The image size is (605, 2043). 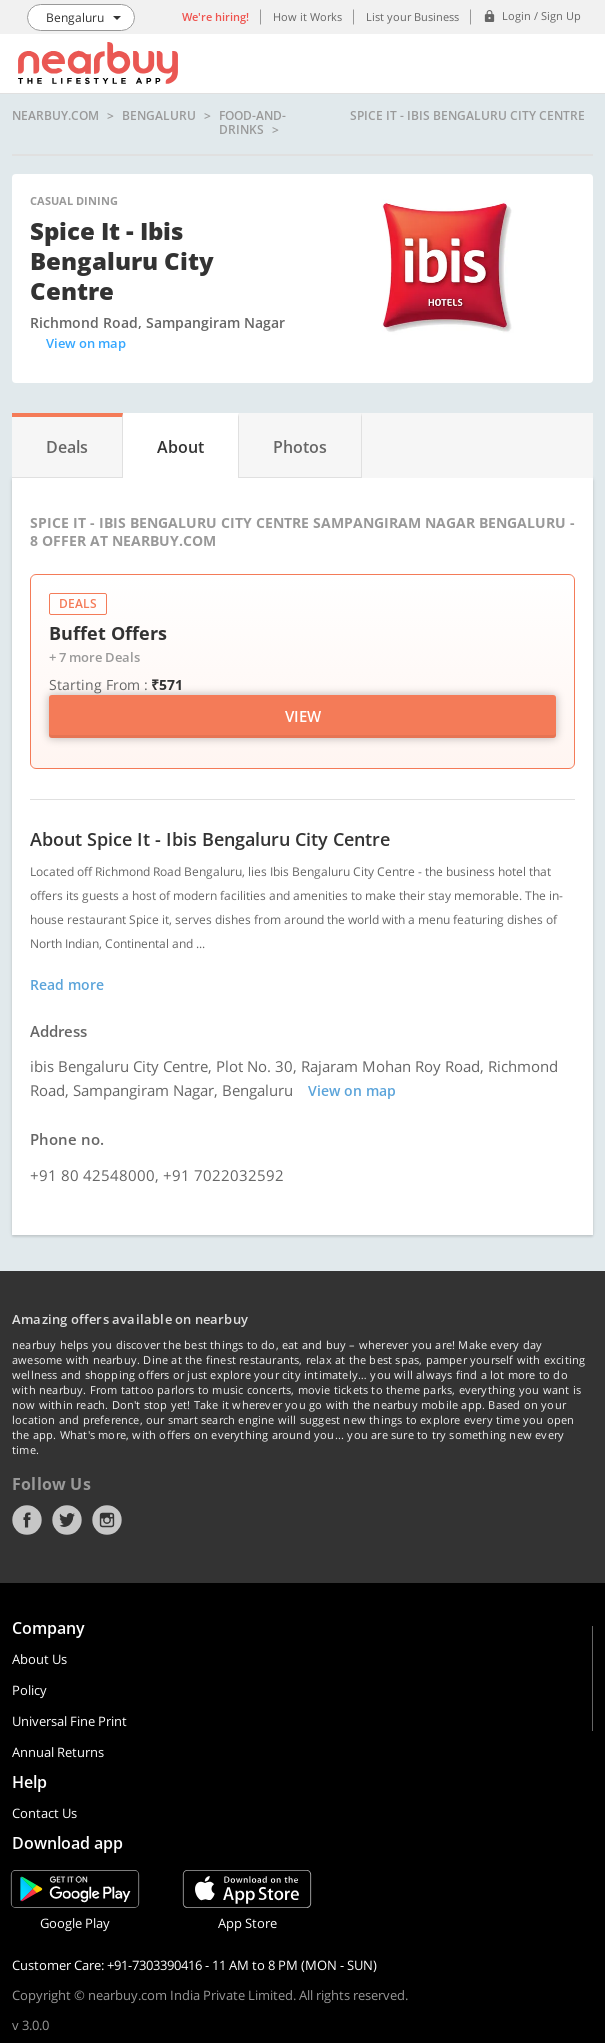 I want to click on Instagram, so click(x=107, y=1520).